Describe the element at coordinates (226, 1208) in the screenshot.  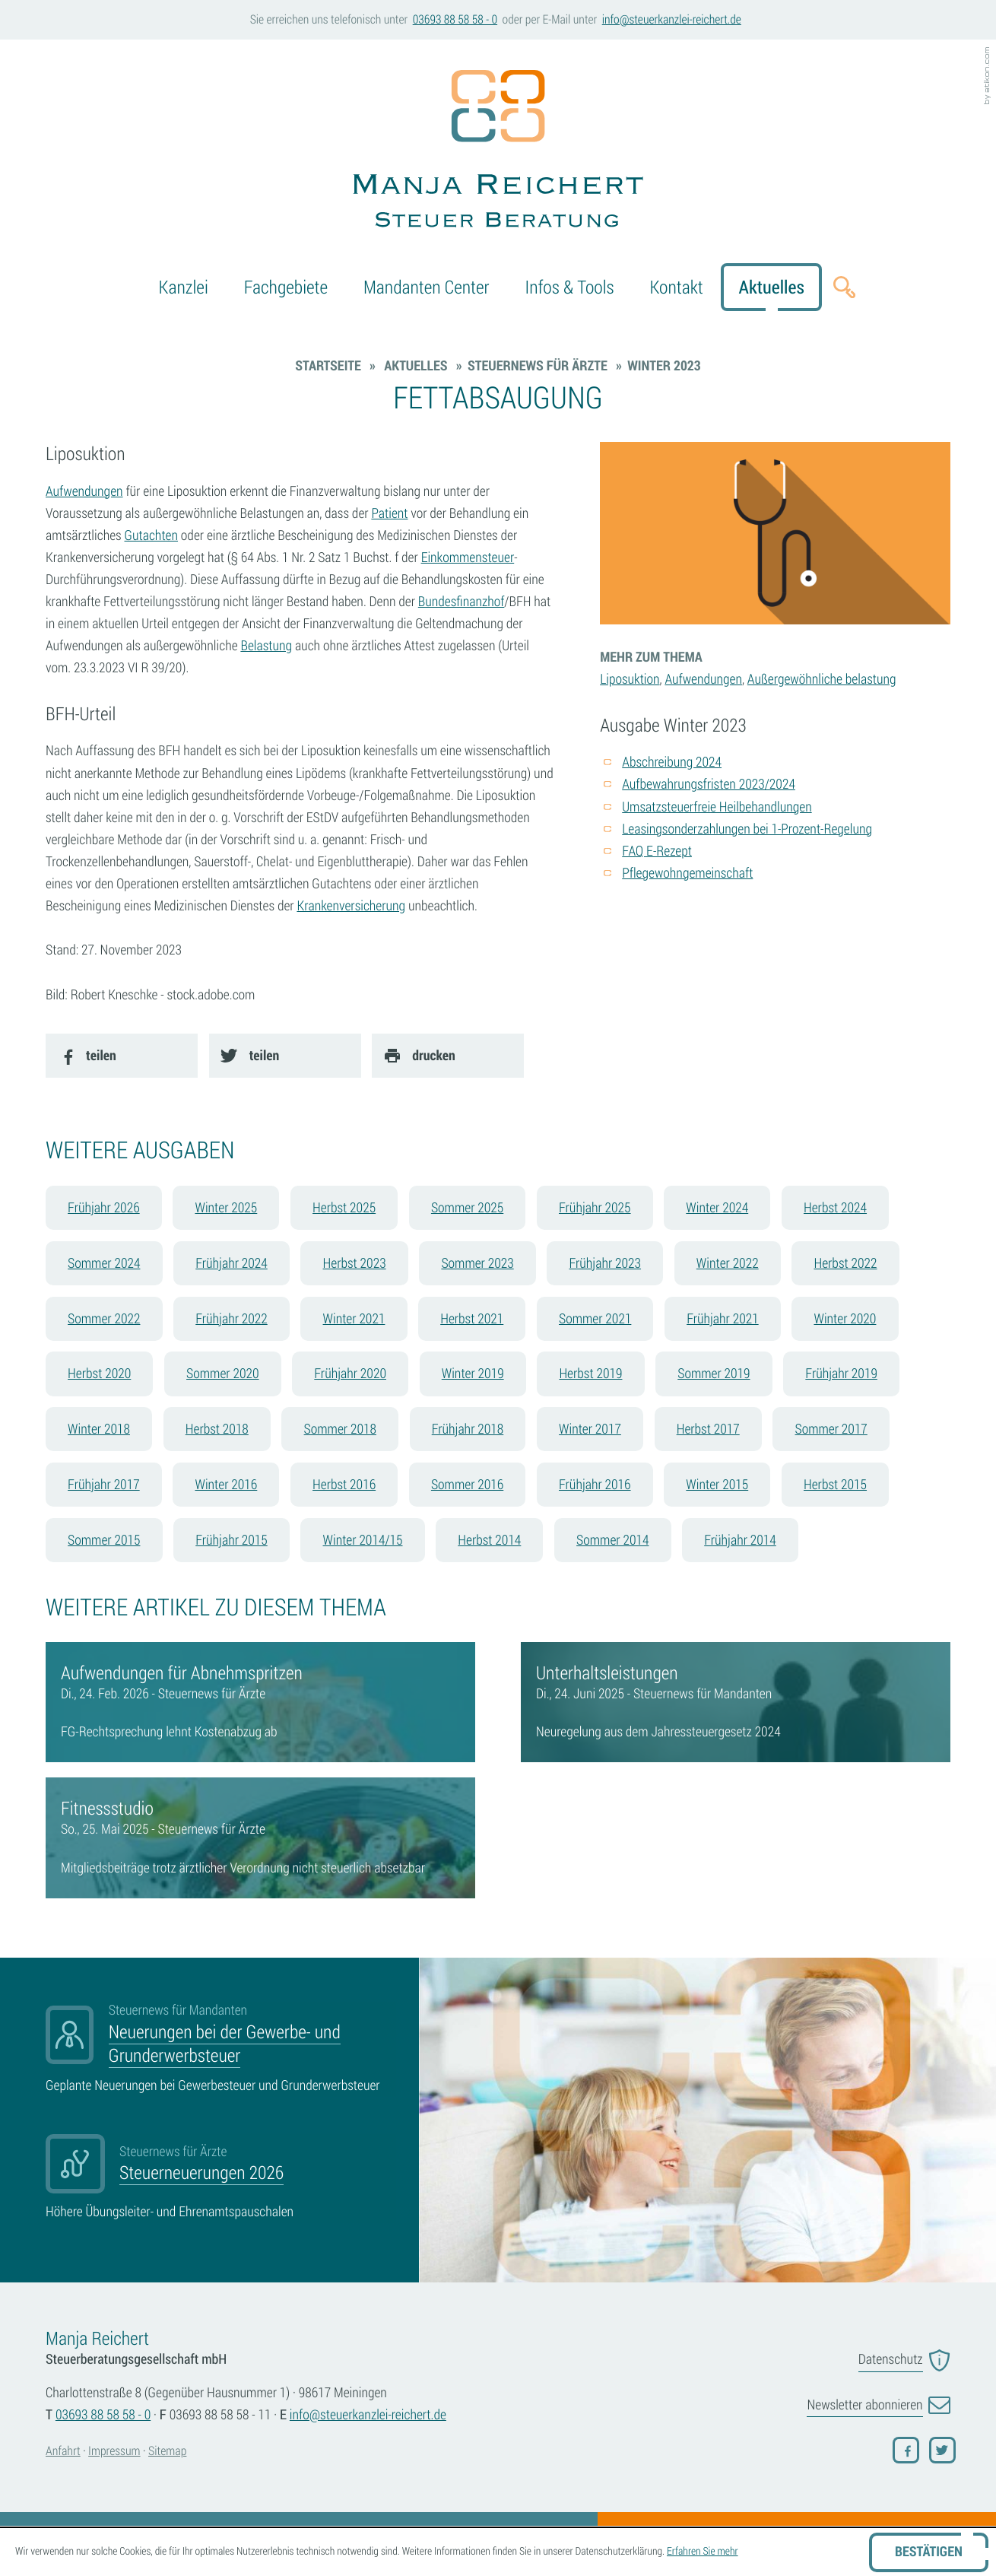
I see `Winter 2025` at that location.